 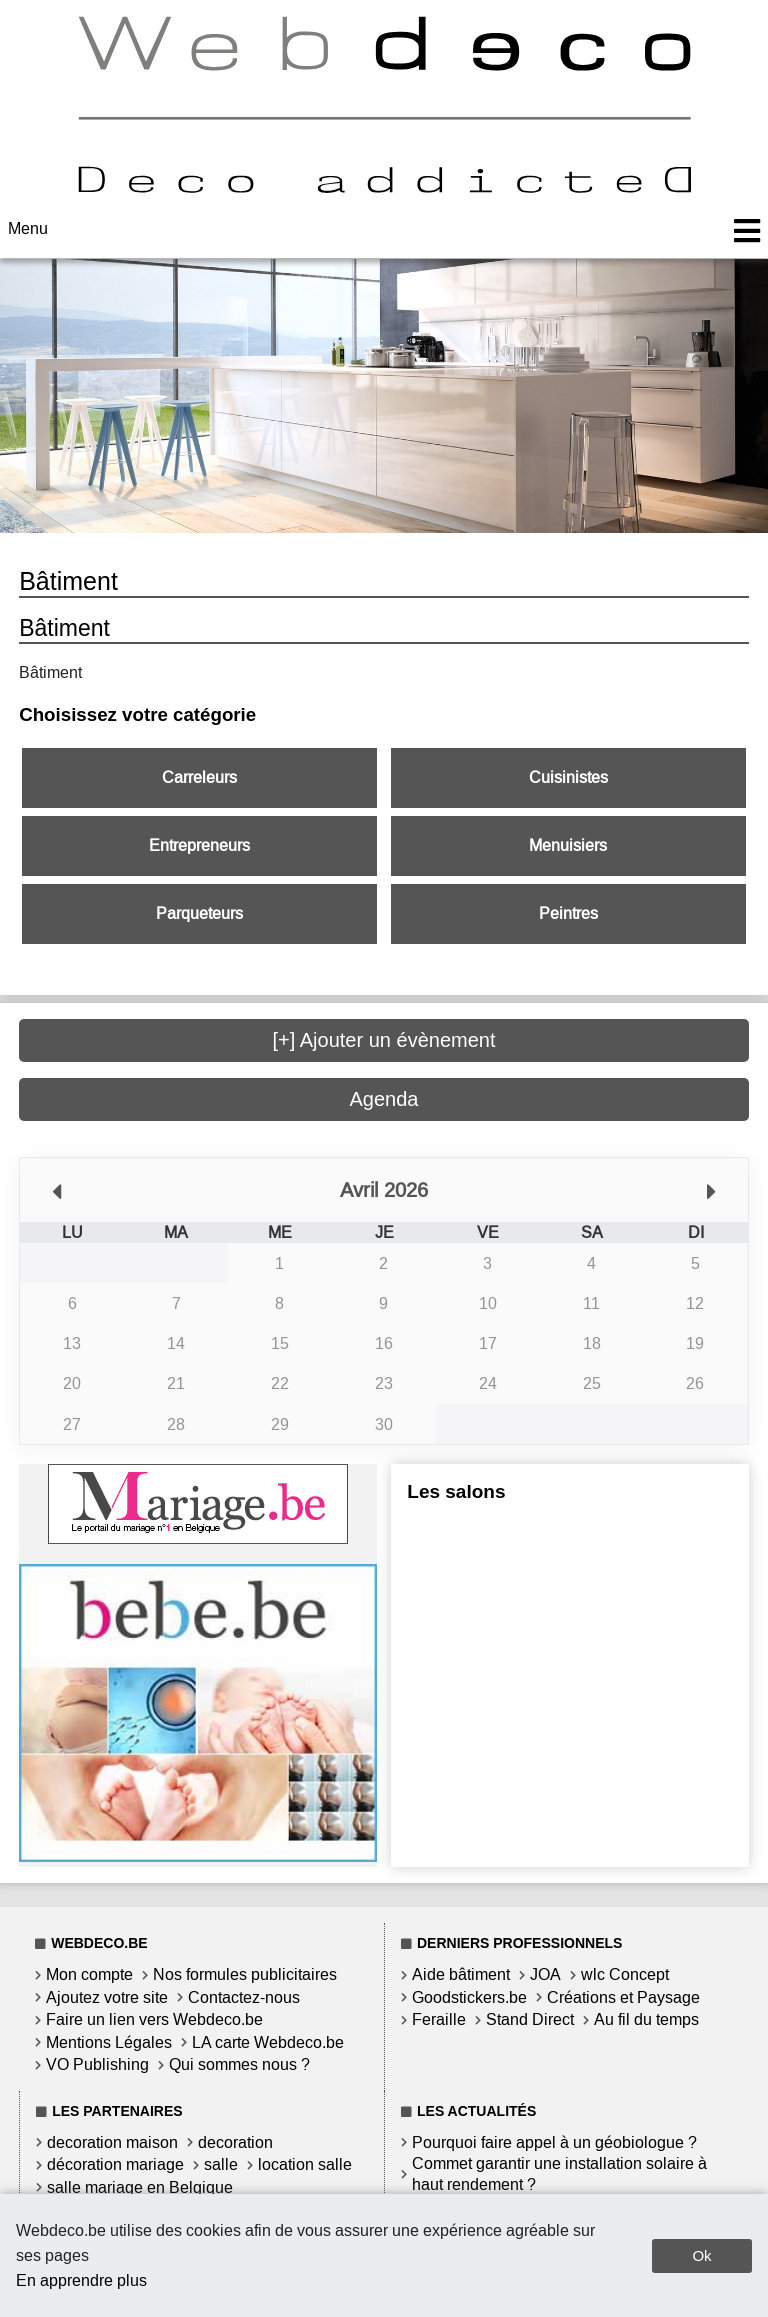 What do you see at coordinates (469, 1997) in the screenshot?
I see `Goodstickers.be` at bounding box center [469, 1997].